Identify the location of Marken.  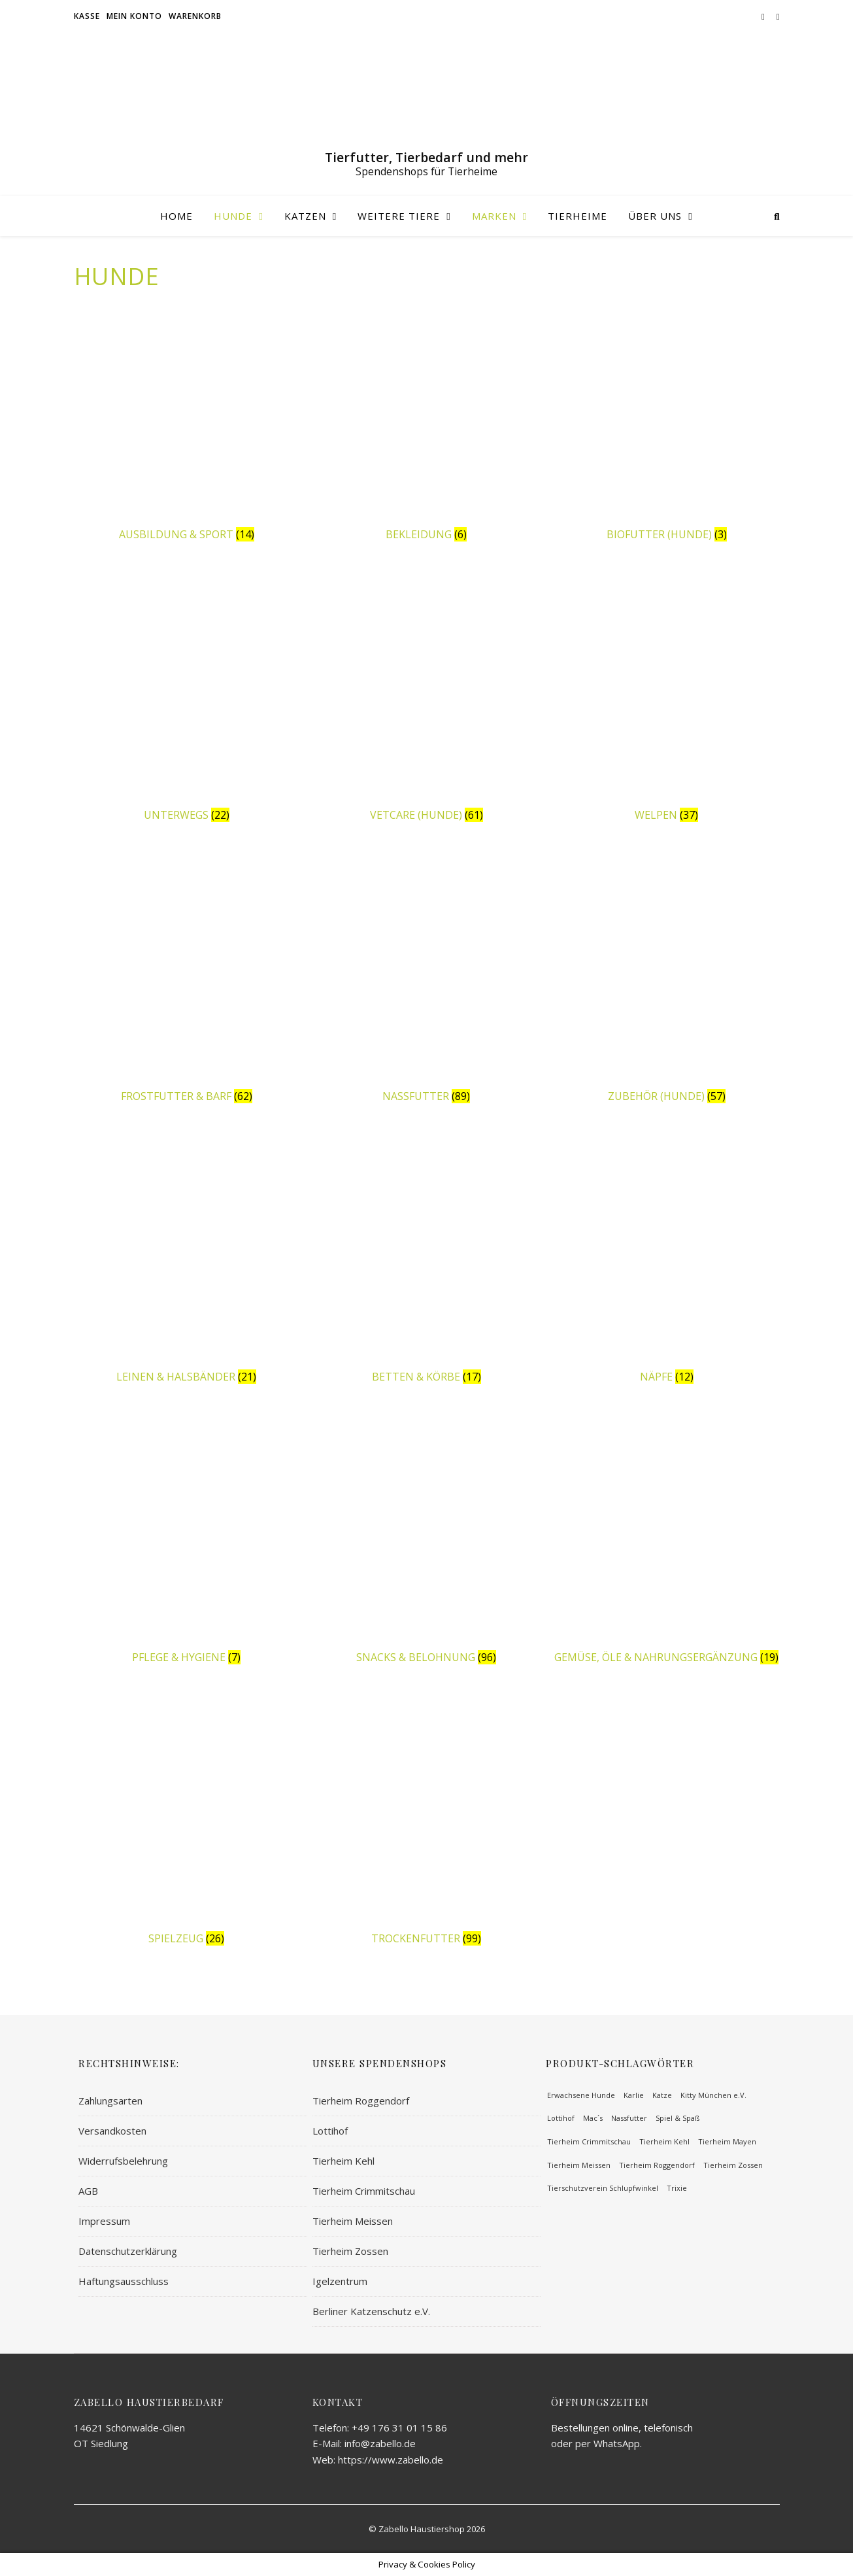
(494, 215).